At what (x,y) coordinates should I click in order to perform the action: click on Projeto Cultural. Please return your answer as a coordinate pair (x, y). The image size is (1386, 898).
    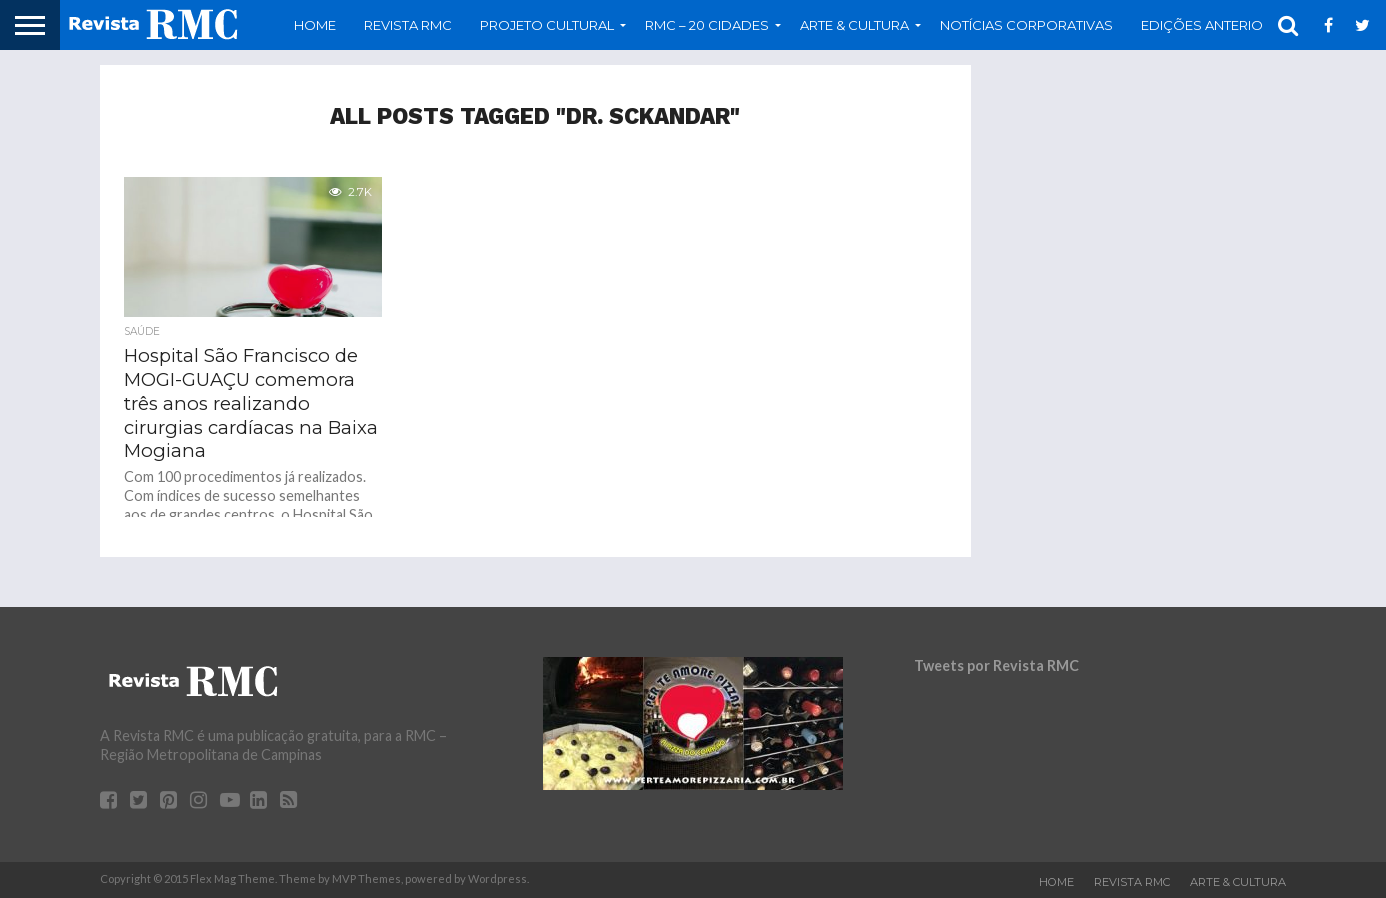
    Looking at the image, I should click on (547, 25).